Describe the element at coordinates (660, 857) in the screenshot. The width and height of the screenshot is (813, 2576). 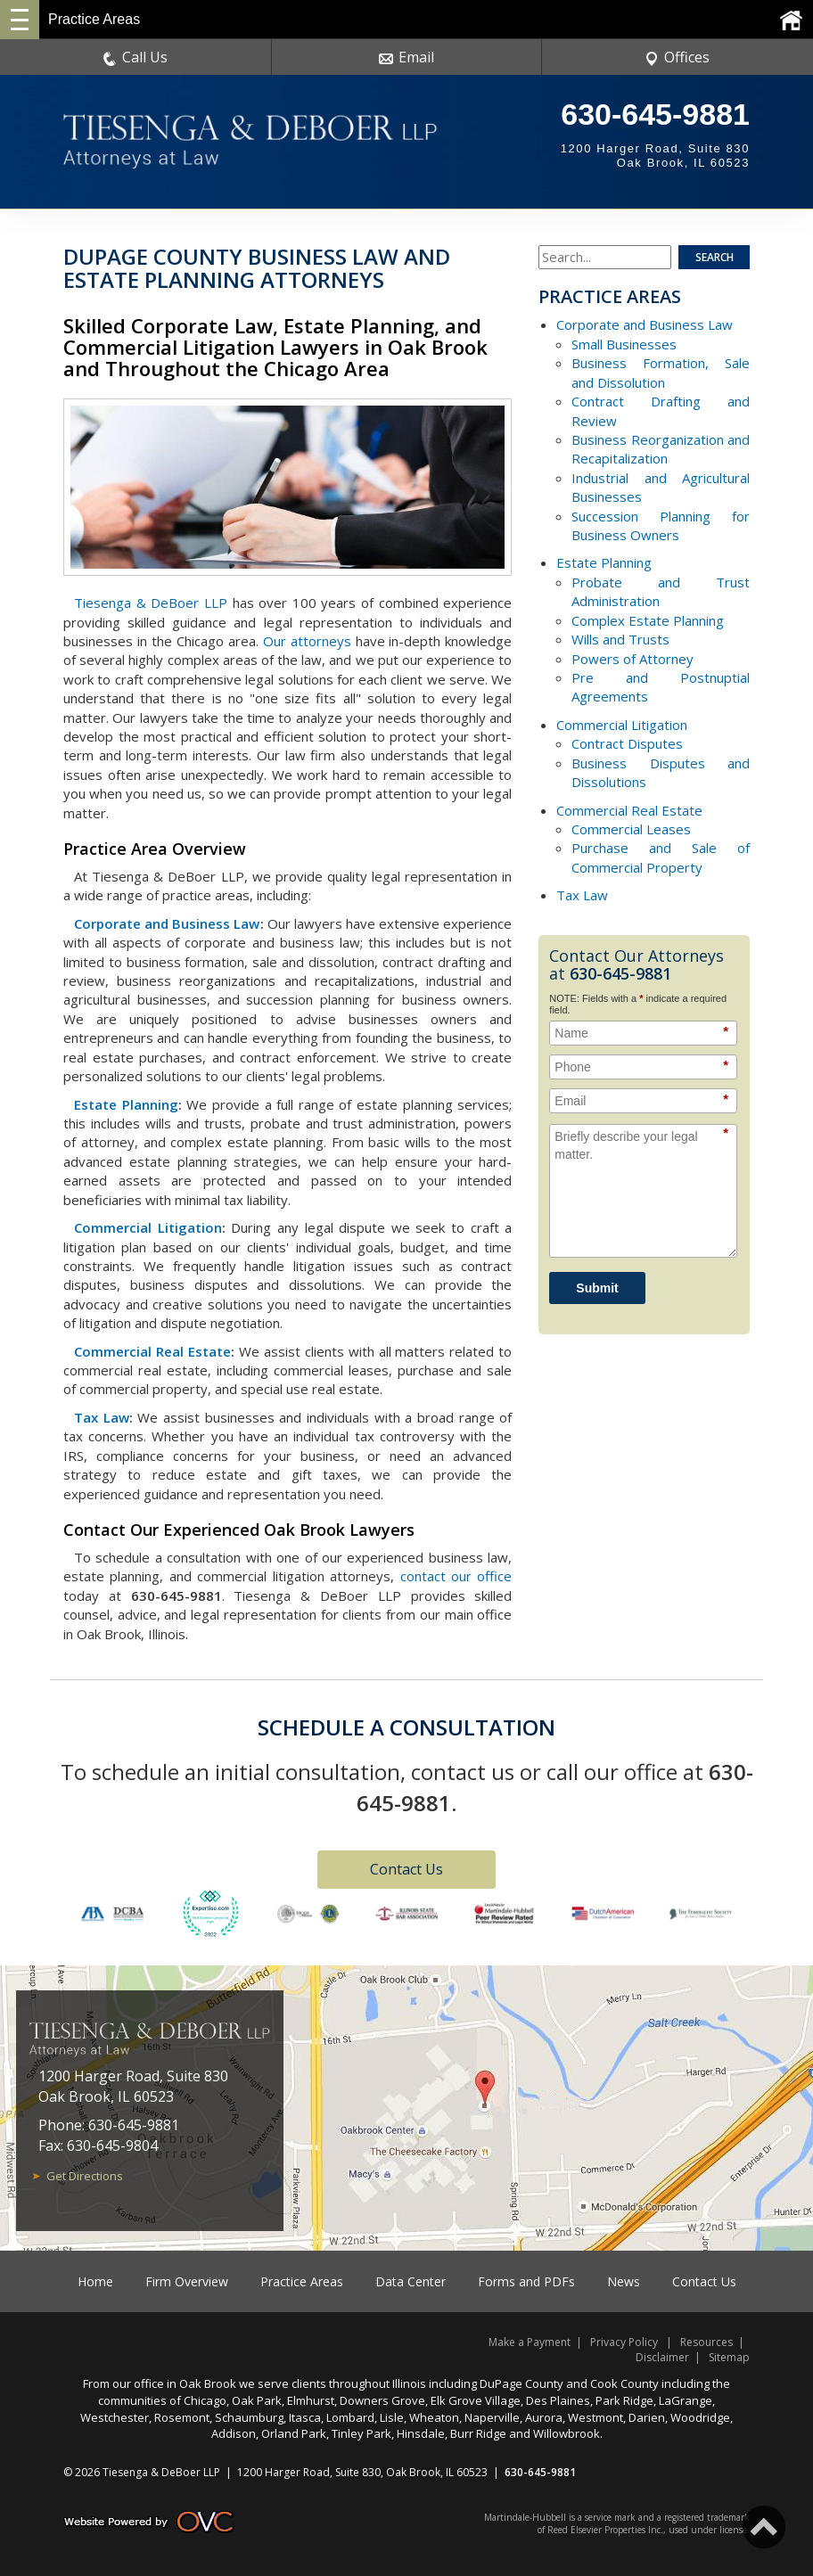
I see `Purchase and Sale of Commercial Property` at that location.